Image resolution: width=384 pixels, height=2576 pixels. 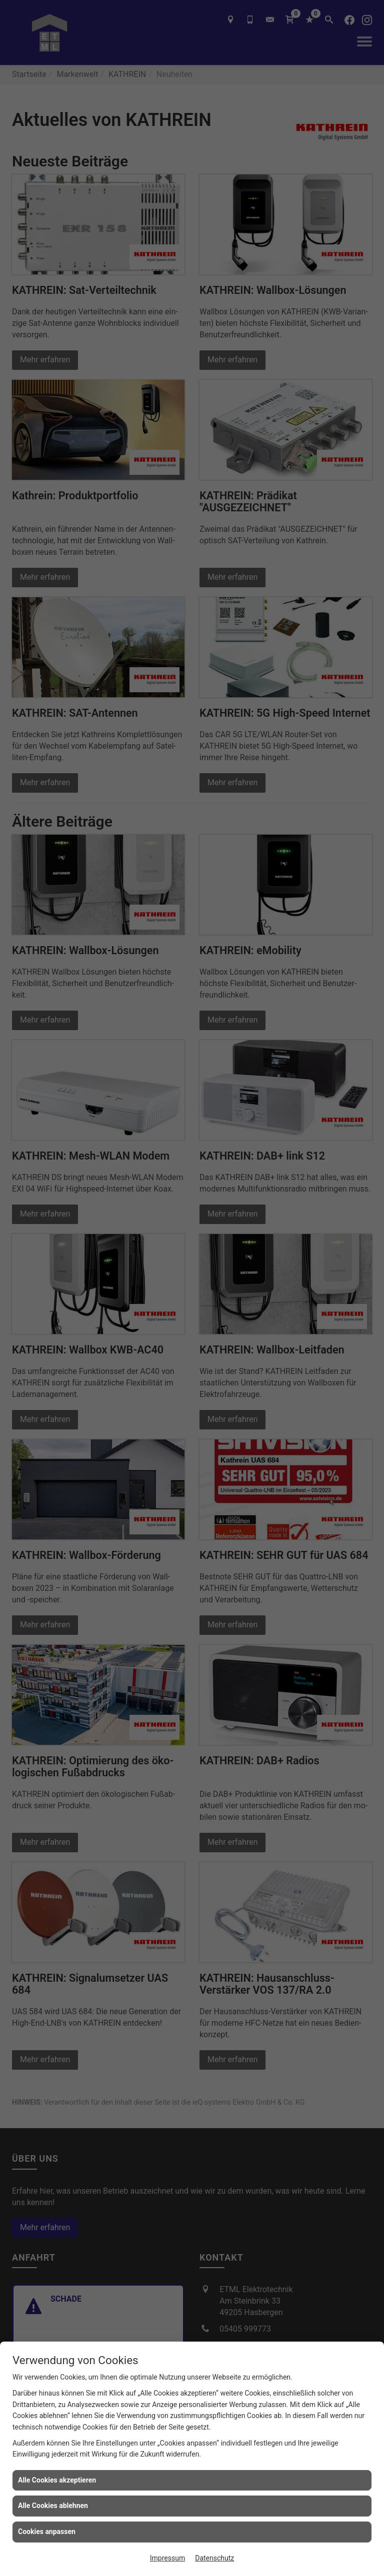 I want to click on Alle Cookies ablehnen, so click(x=53, y=2506).